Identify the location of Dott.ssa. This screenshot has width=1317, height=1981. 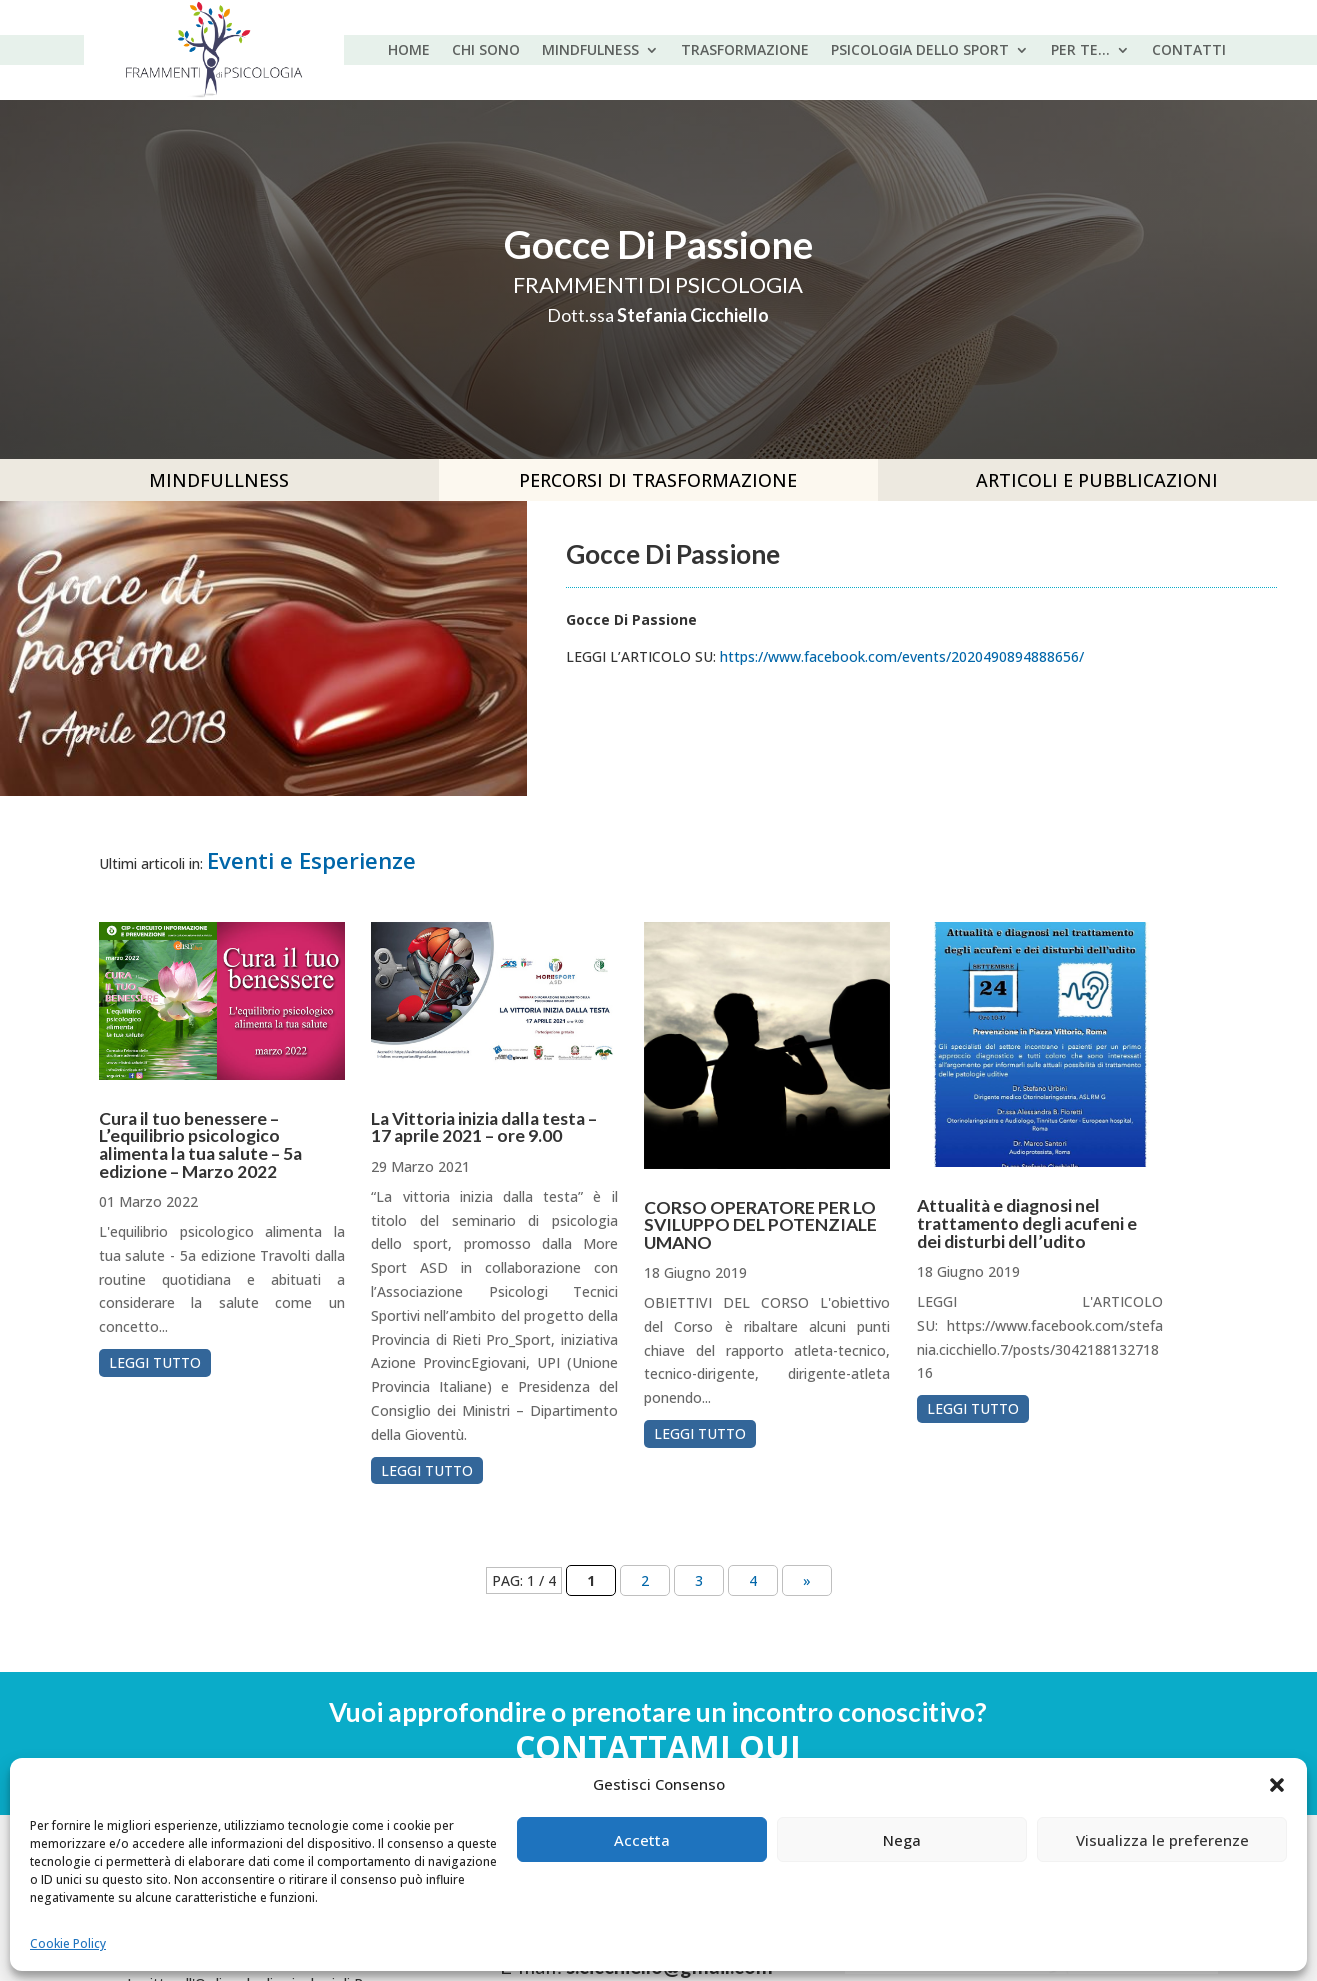
(658, 315).